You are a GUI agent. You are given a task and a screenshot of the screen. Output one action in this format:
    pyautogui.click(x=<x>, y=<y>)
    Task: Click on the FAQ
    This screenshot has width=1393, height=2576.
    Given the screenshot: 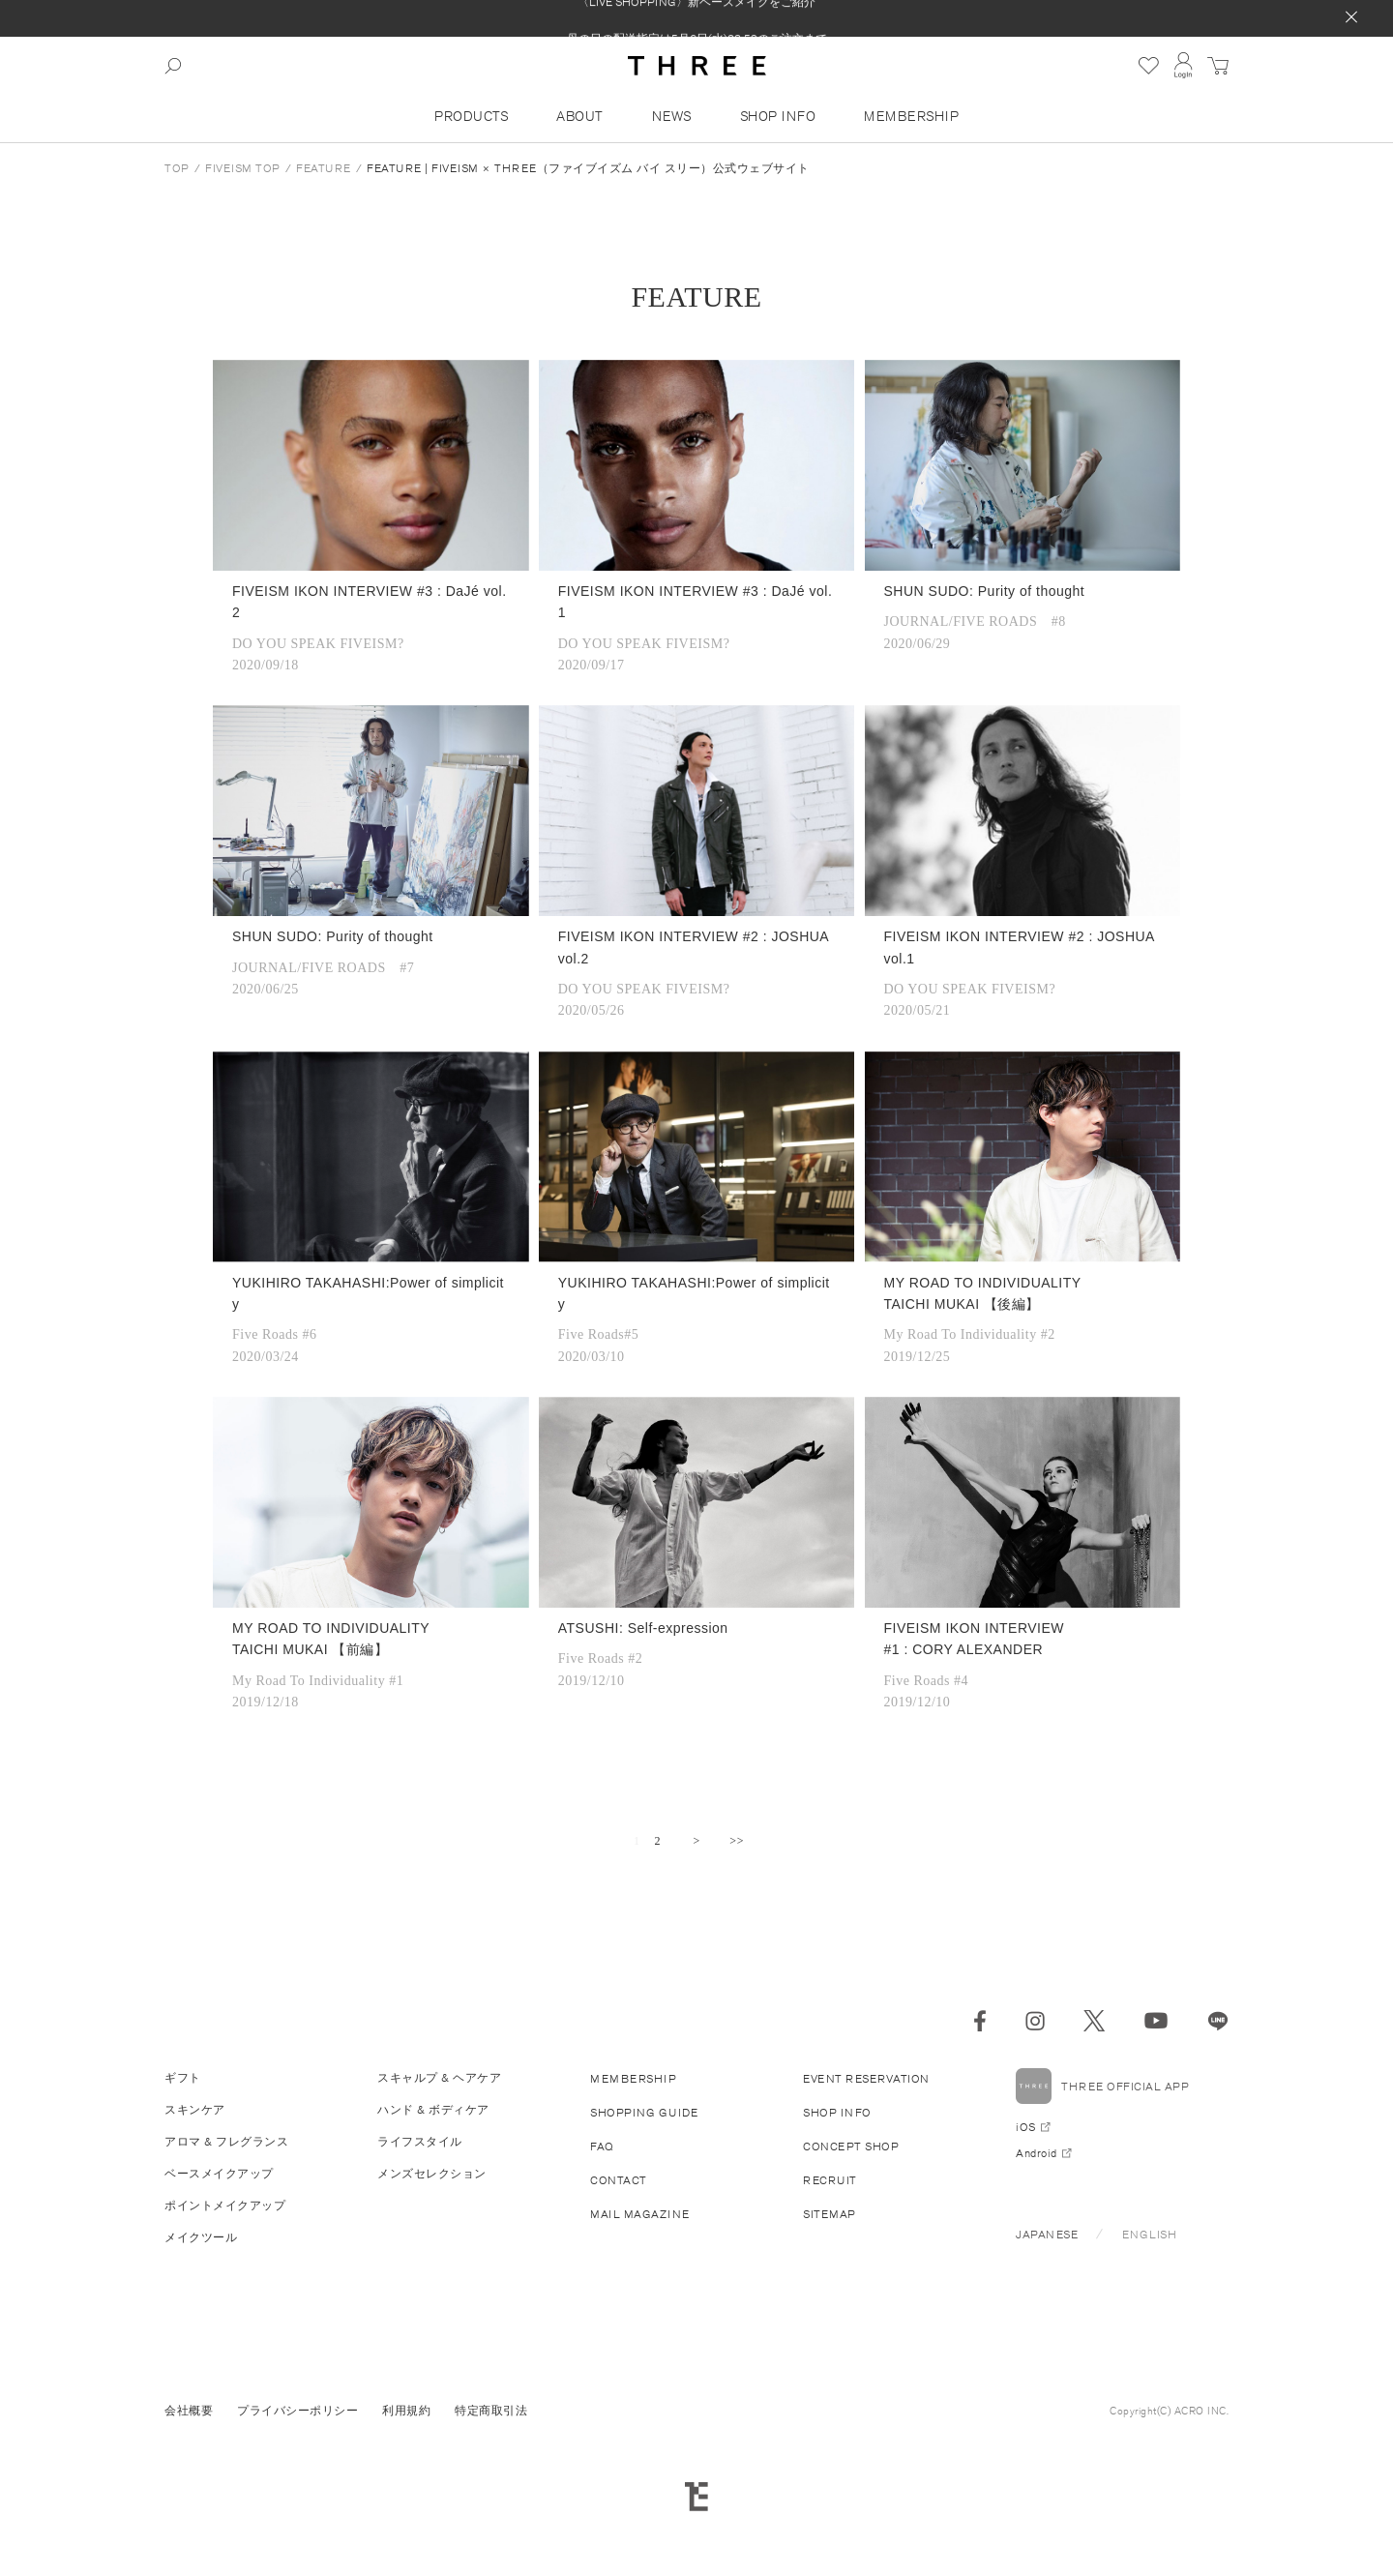 What is the action you would take?
    pyautogui.click(x=602, y=2146)
    